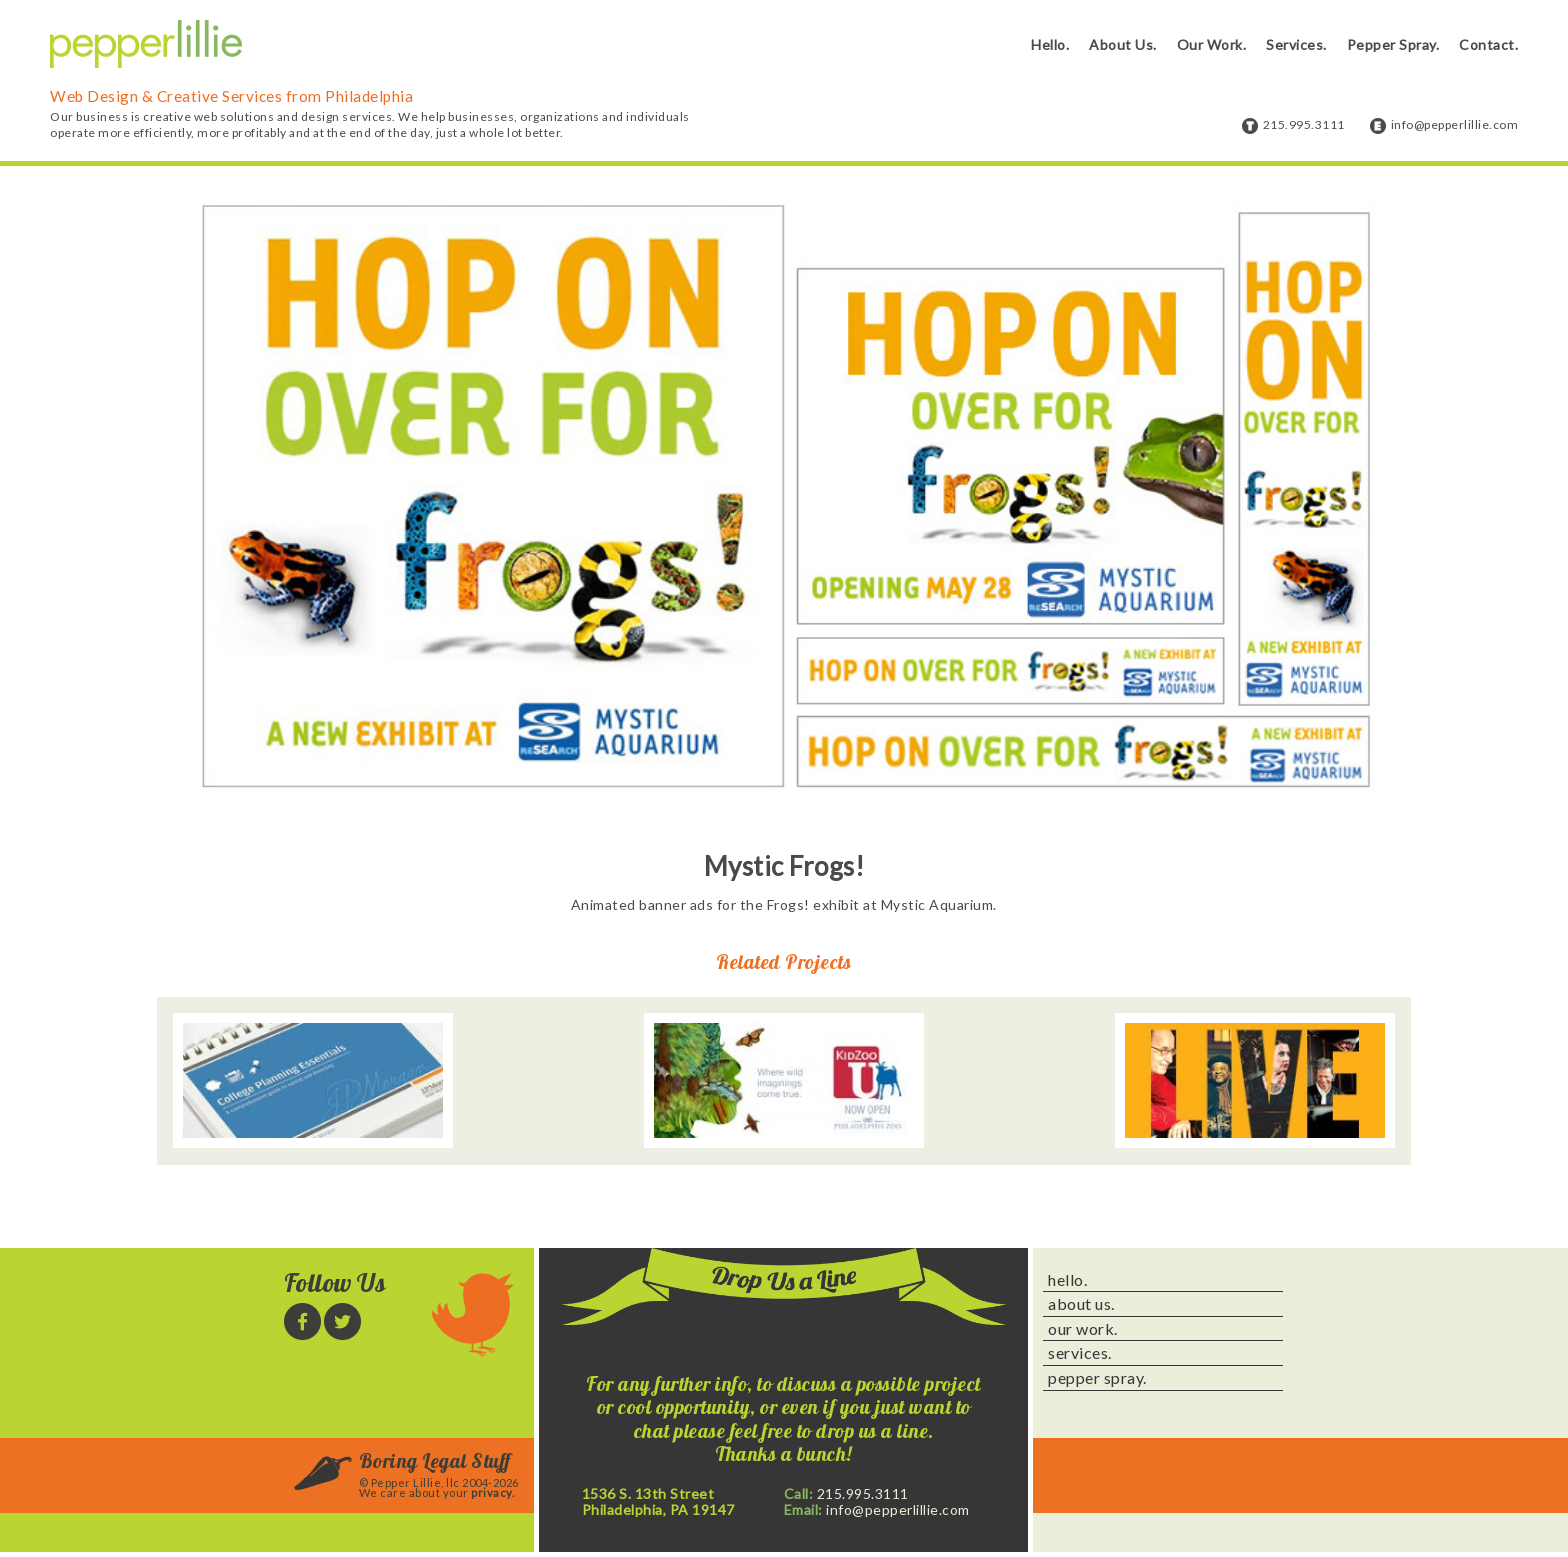 The image size is (1568, 1557). Describe the element at coordinates (1080, 1353) in the screenshot. I see `services.` at that location.